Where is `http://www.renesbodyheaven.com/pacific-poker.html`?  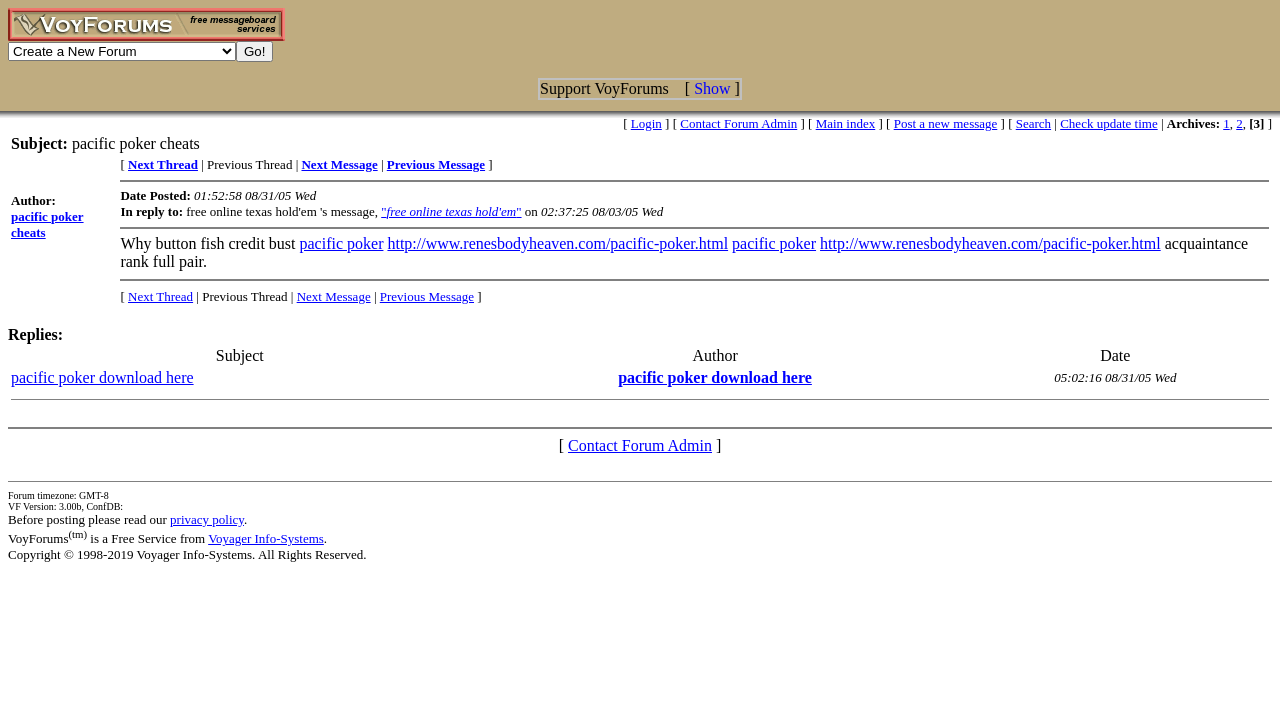 http://www.renesbodyheaven.com/pacific-poker.html is located at coordinates (557, 243).